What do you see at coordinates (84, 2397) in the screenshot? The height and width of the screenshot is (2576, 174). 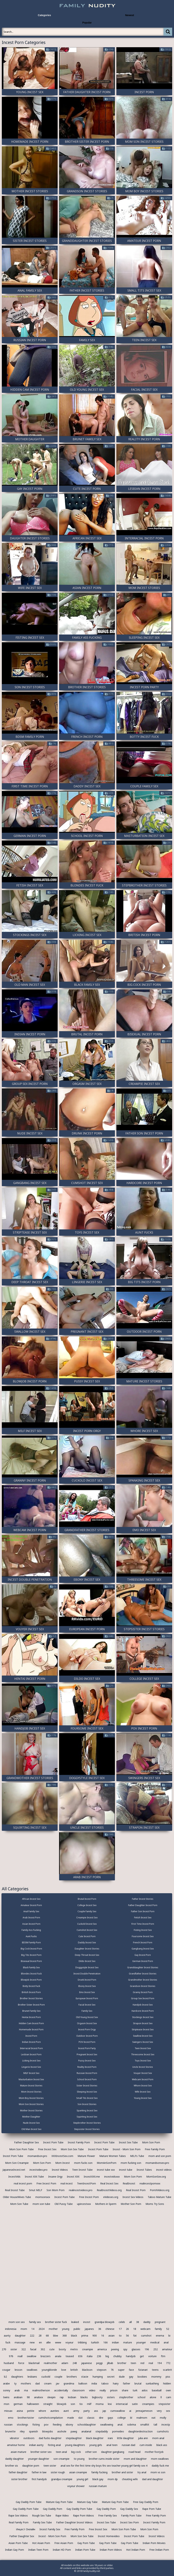 I see `blacks` at bounding box center [84, 2397].